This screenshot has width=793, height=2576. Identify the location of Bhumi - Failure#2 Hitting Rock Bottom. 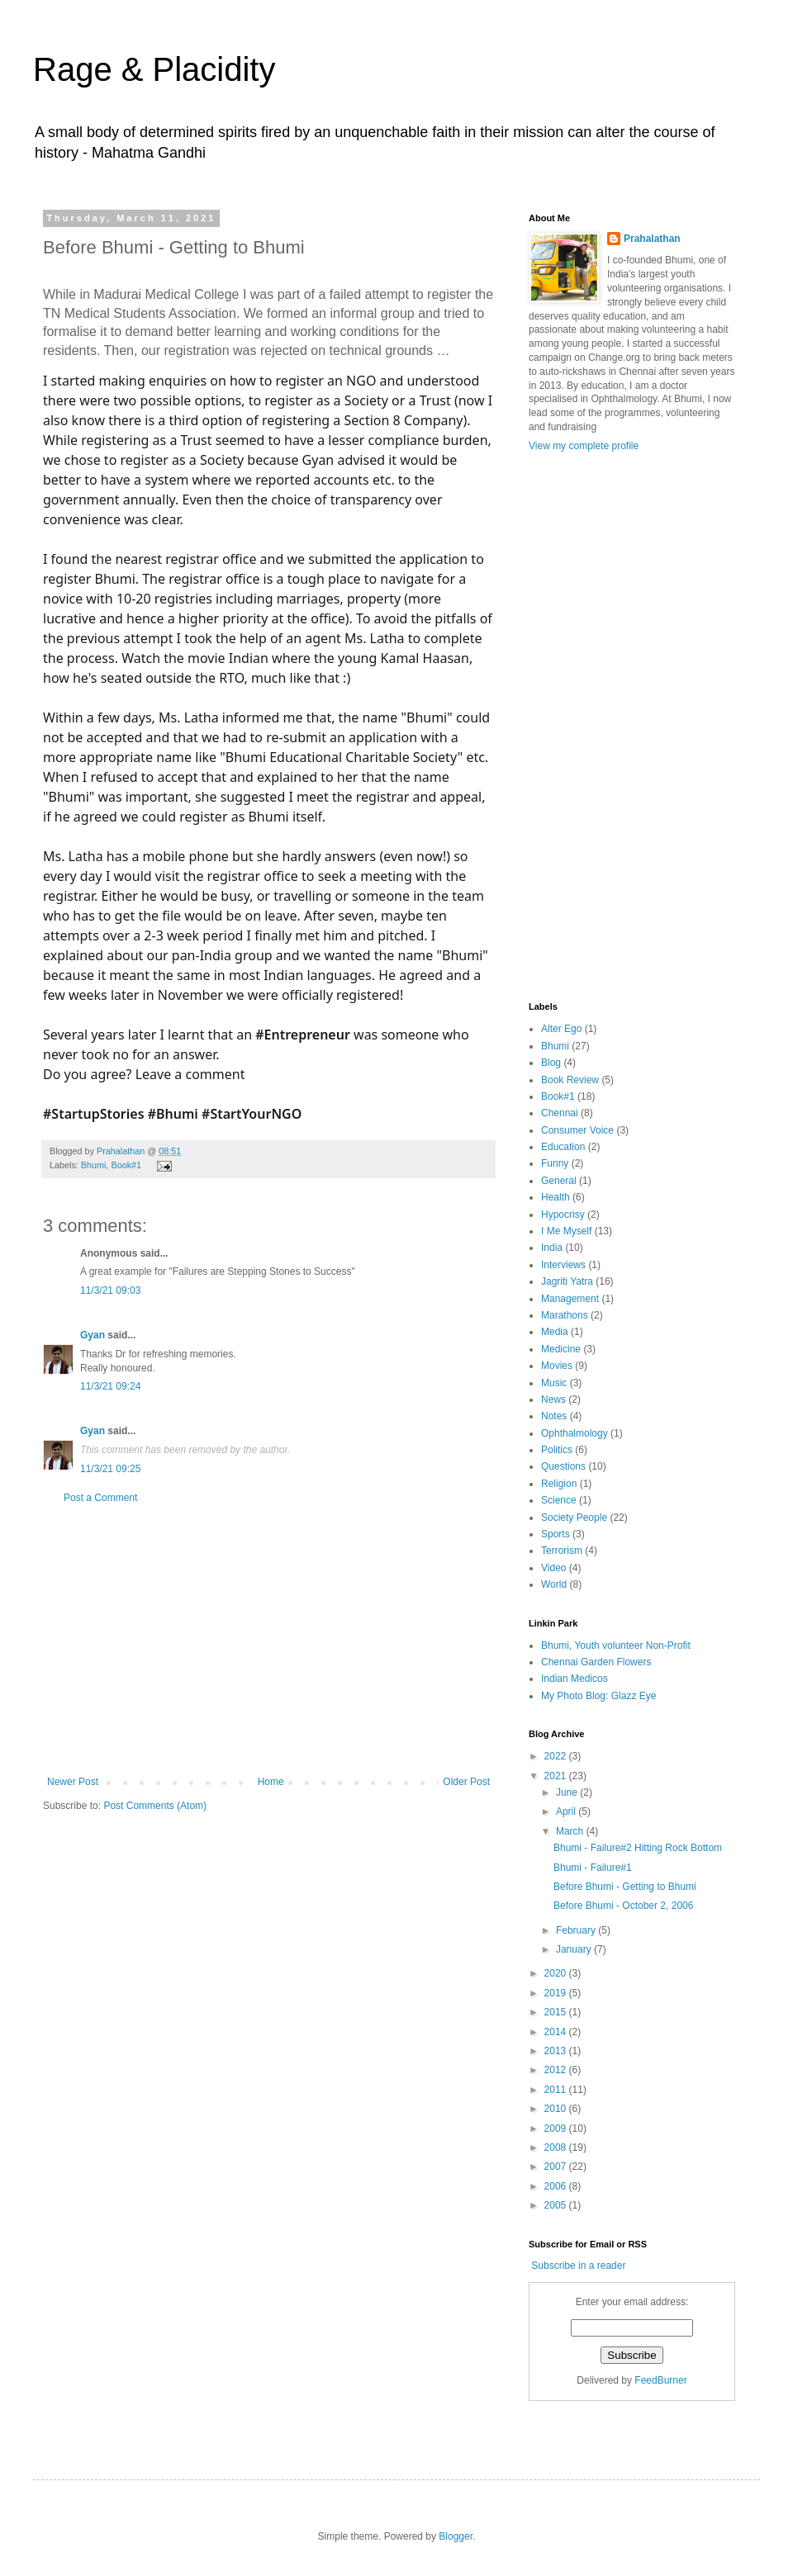
(637, 1848).